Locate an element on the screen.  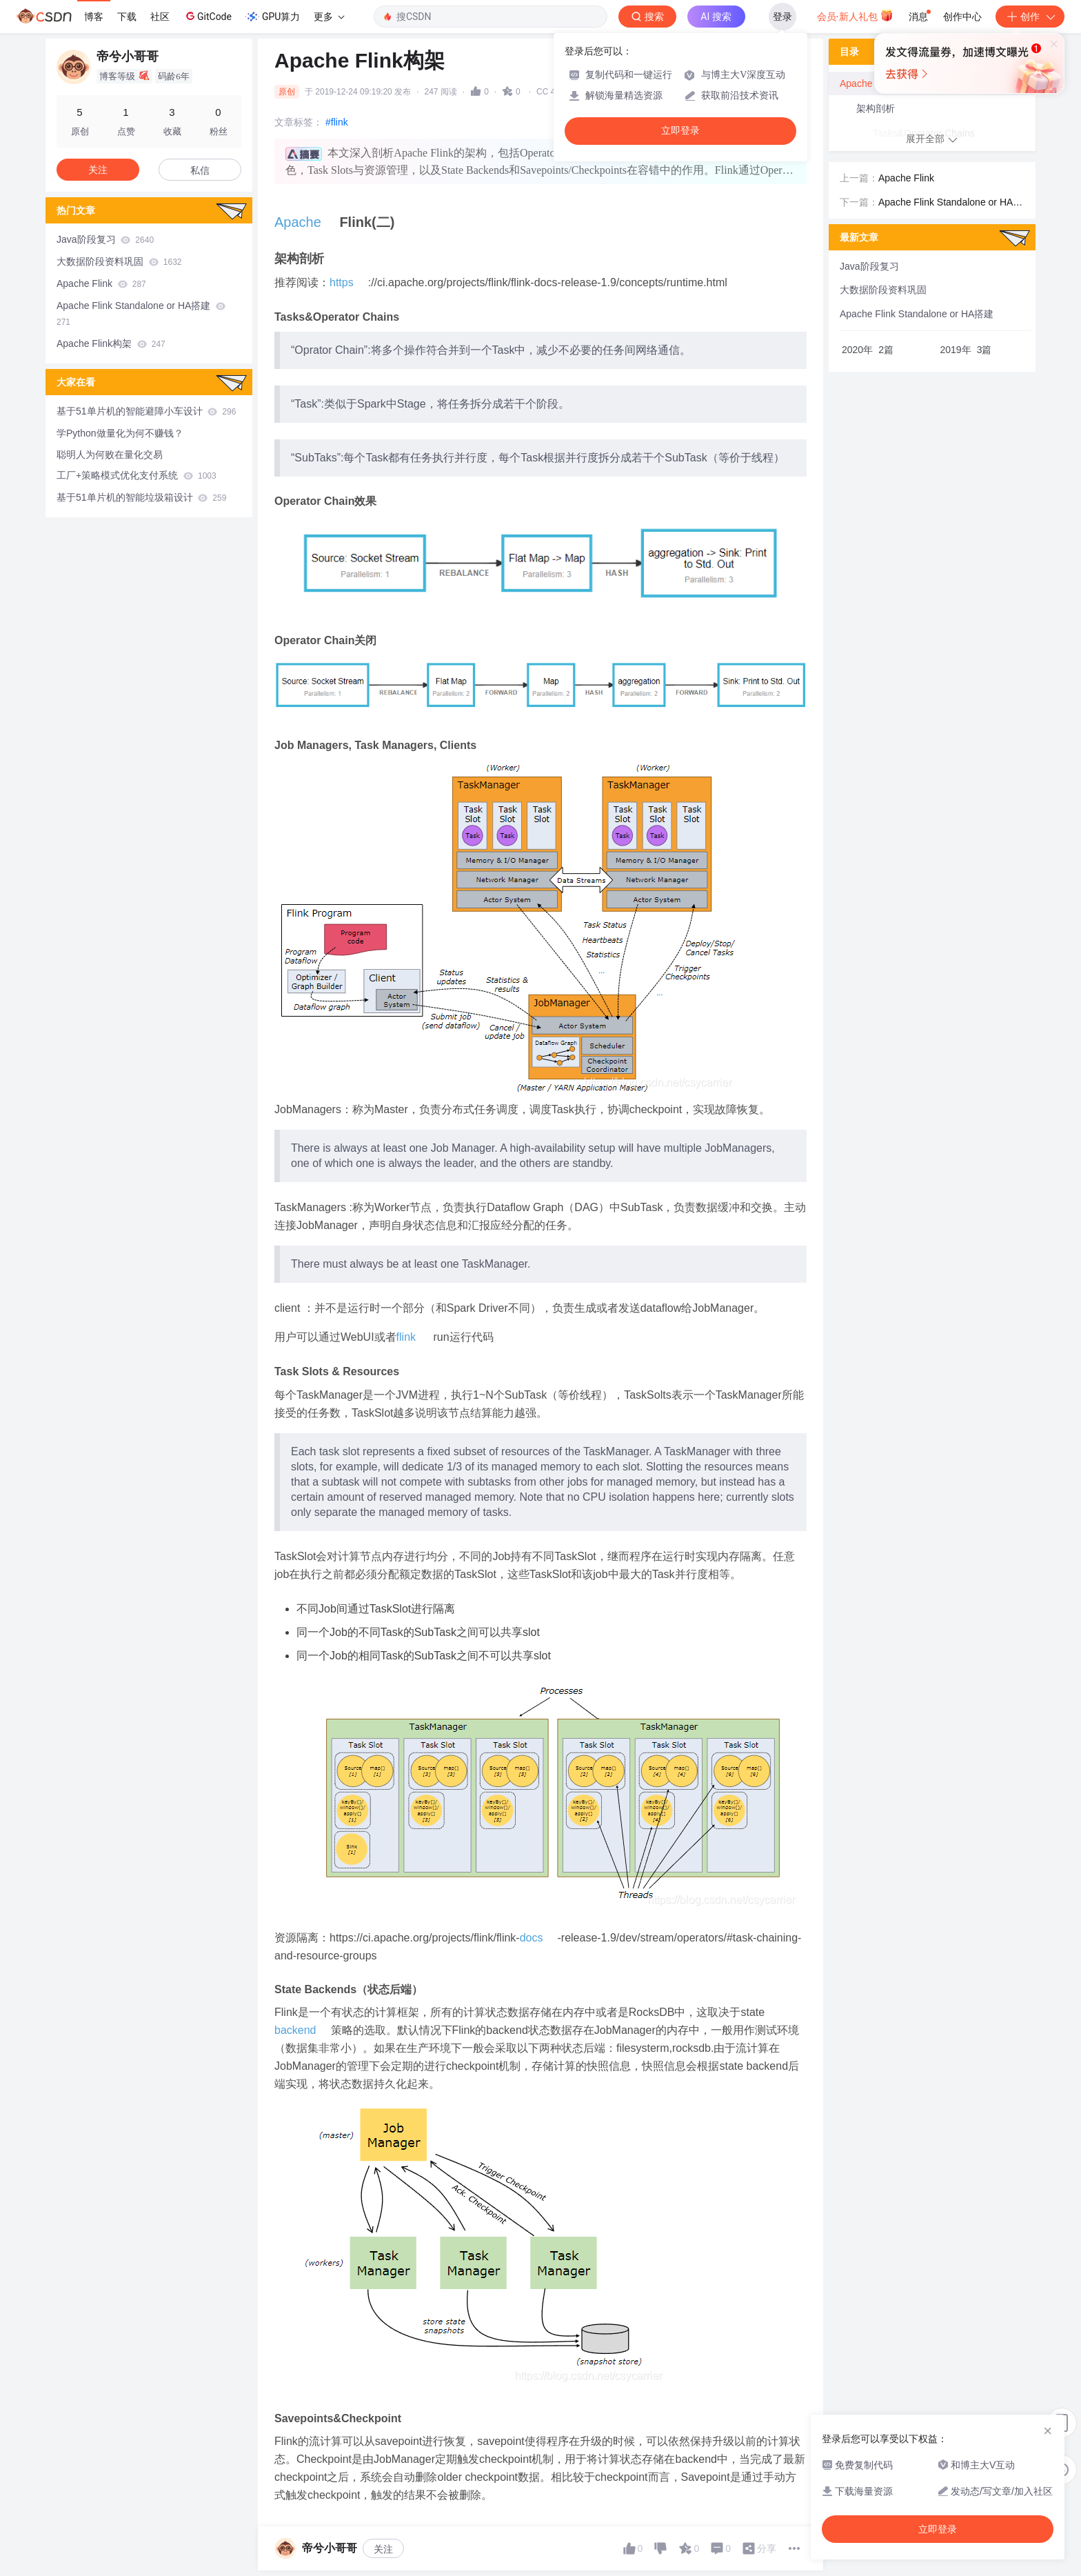
登录 is located at coordinates (782, 16).